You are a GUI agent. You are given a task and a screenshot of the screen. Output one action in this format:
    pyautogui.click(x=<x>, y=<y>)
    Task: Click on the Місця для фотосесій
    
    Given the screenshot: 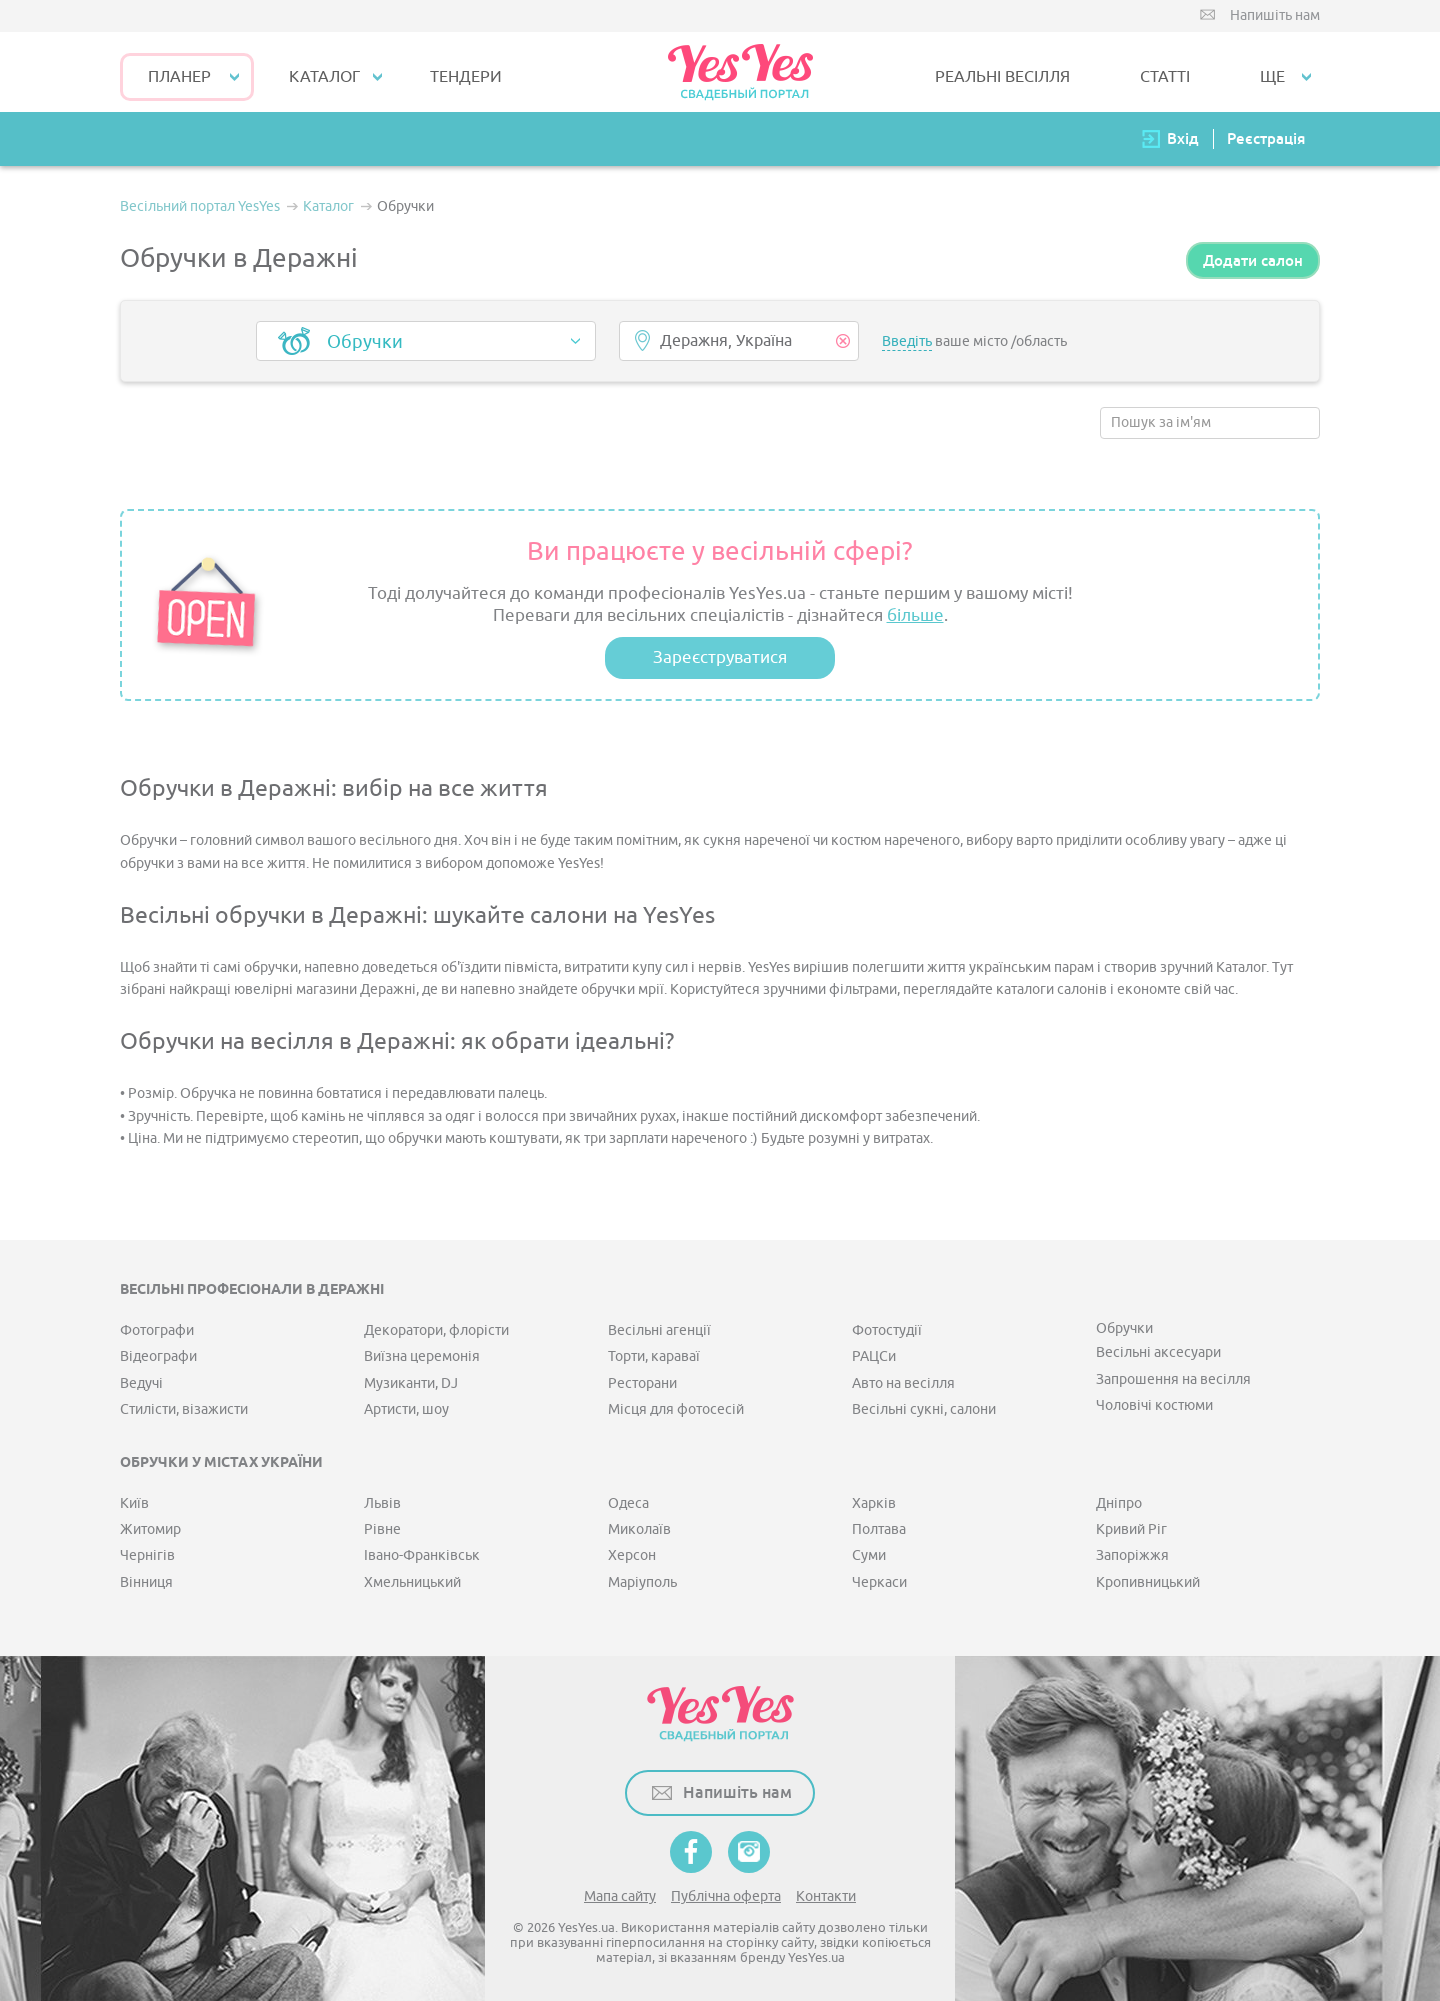 What is the action you would take?
    pyautogui.click(x=676, y=1409)
    